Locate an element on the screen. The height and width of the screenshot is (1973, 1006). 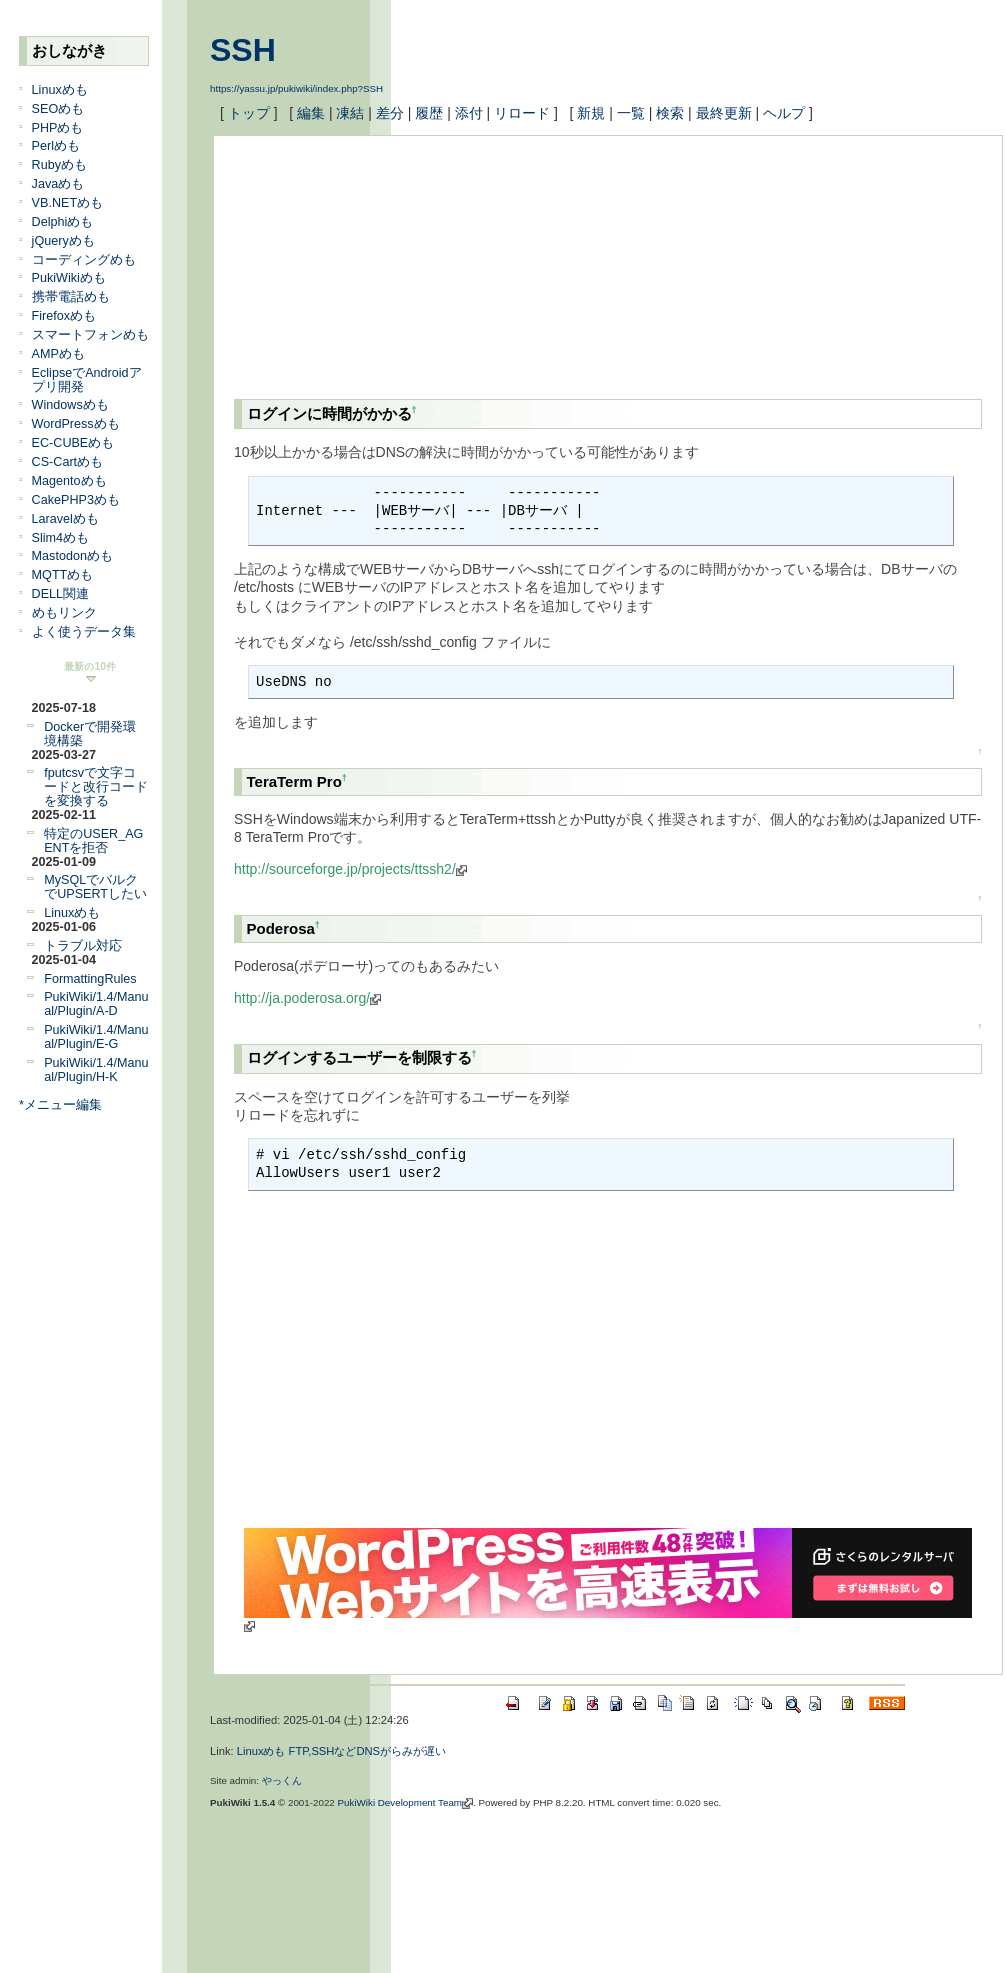
FormattingRules is located at coordinates (90, 979).